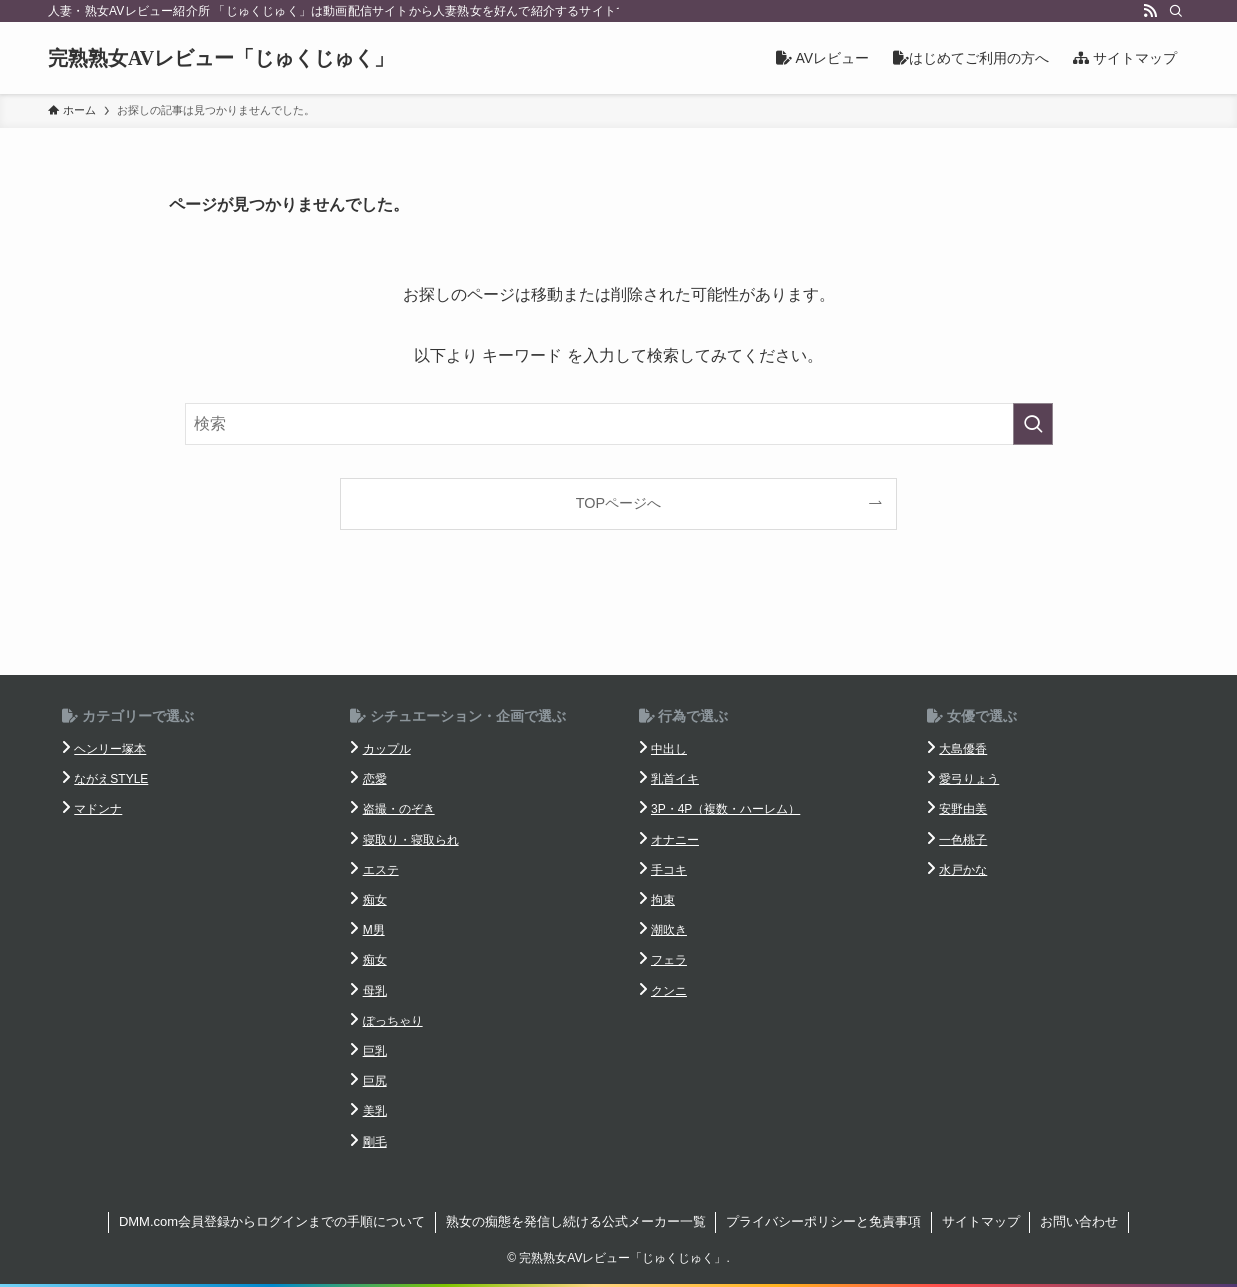  Describe the element at coordinates (969, 779) in the screenshot. I see `愛弓りょう` at that location.